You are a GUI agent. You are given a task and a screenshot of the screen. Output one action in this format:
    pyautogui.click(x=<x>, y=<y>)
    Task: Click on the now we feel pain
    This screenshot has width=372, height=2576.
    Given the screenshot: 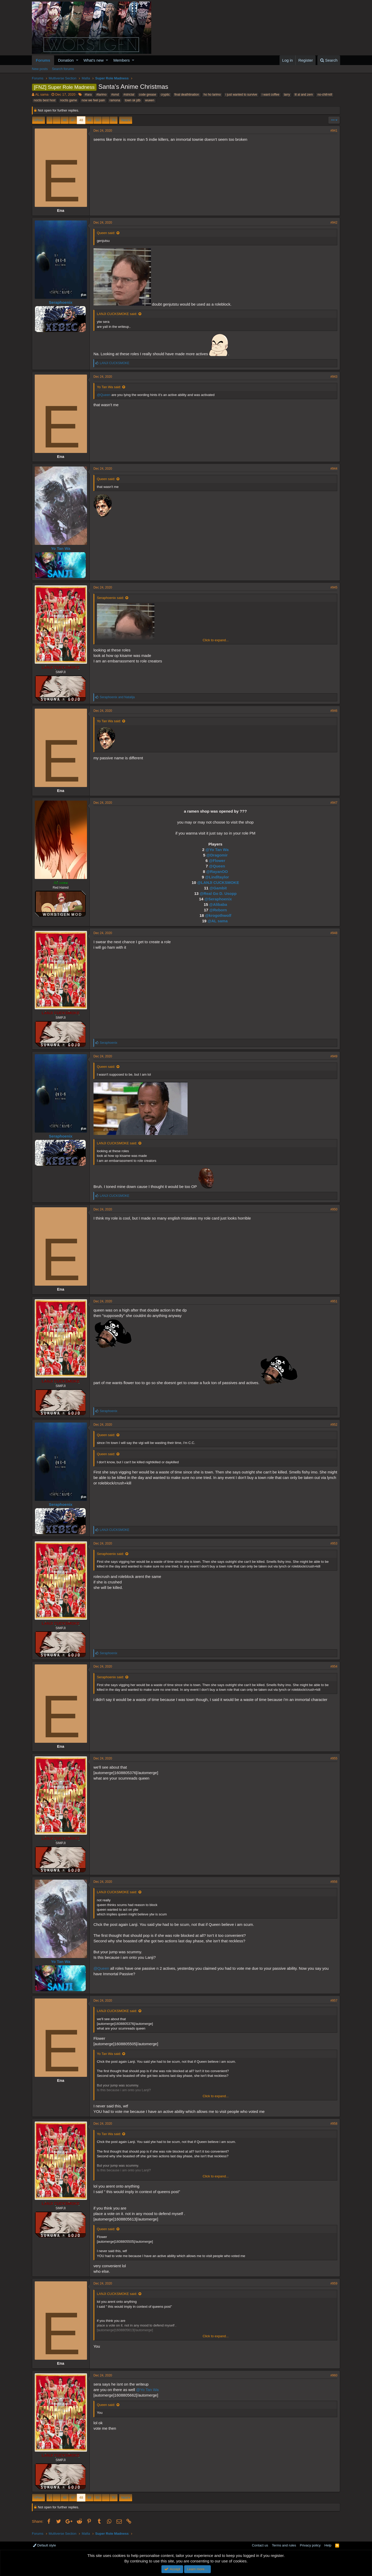 What is the action you would take?
    pyautogui.click(x=93, y=100)
    